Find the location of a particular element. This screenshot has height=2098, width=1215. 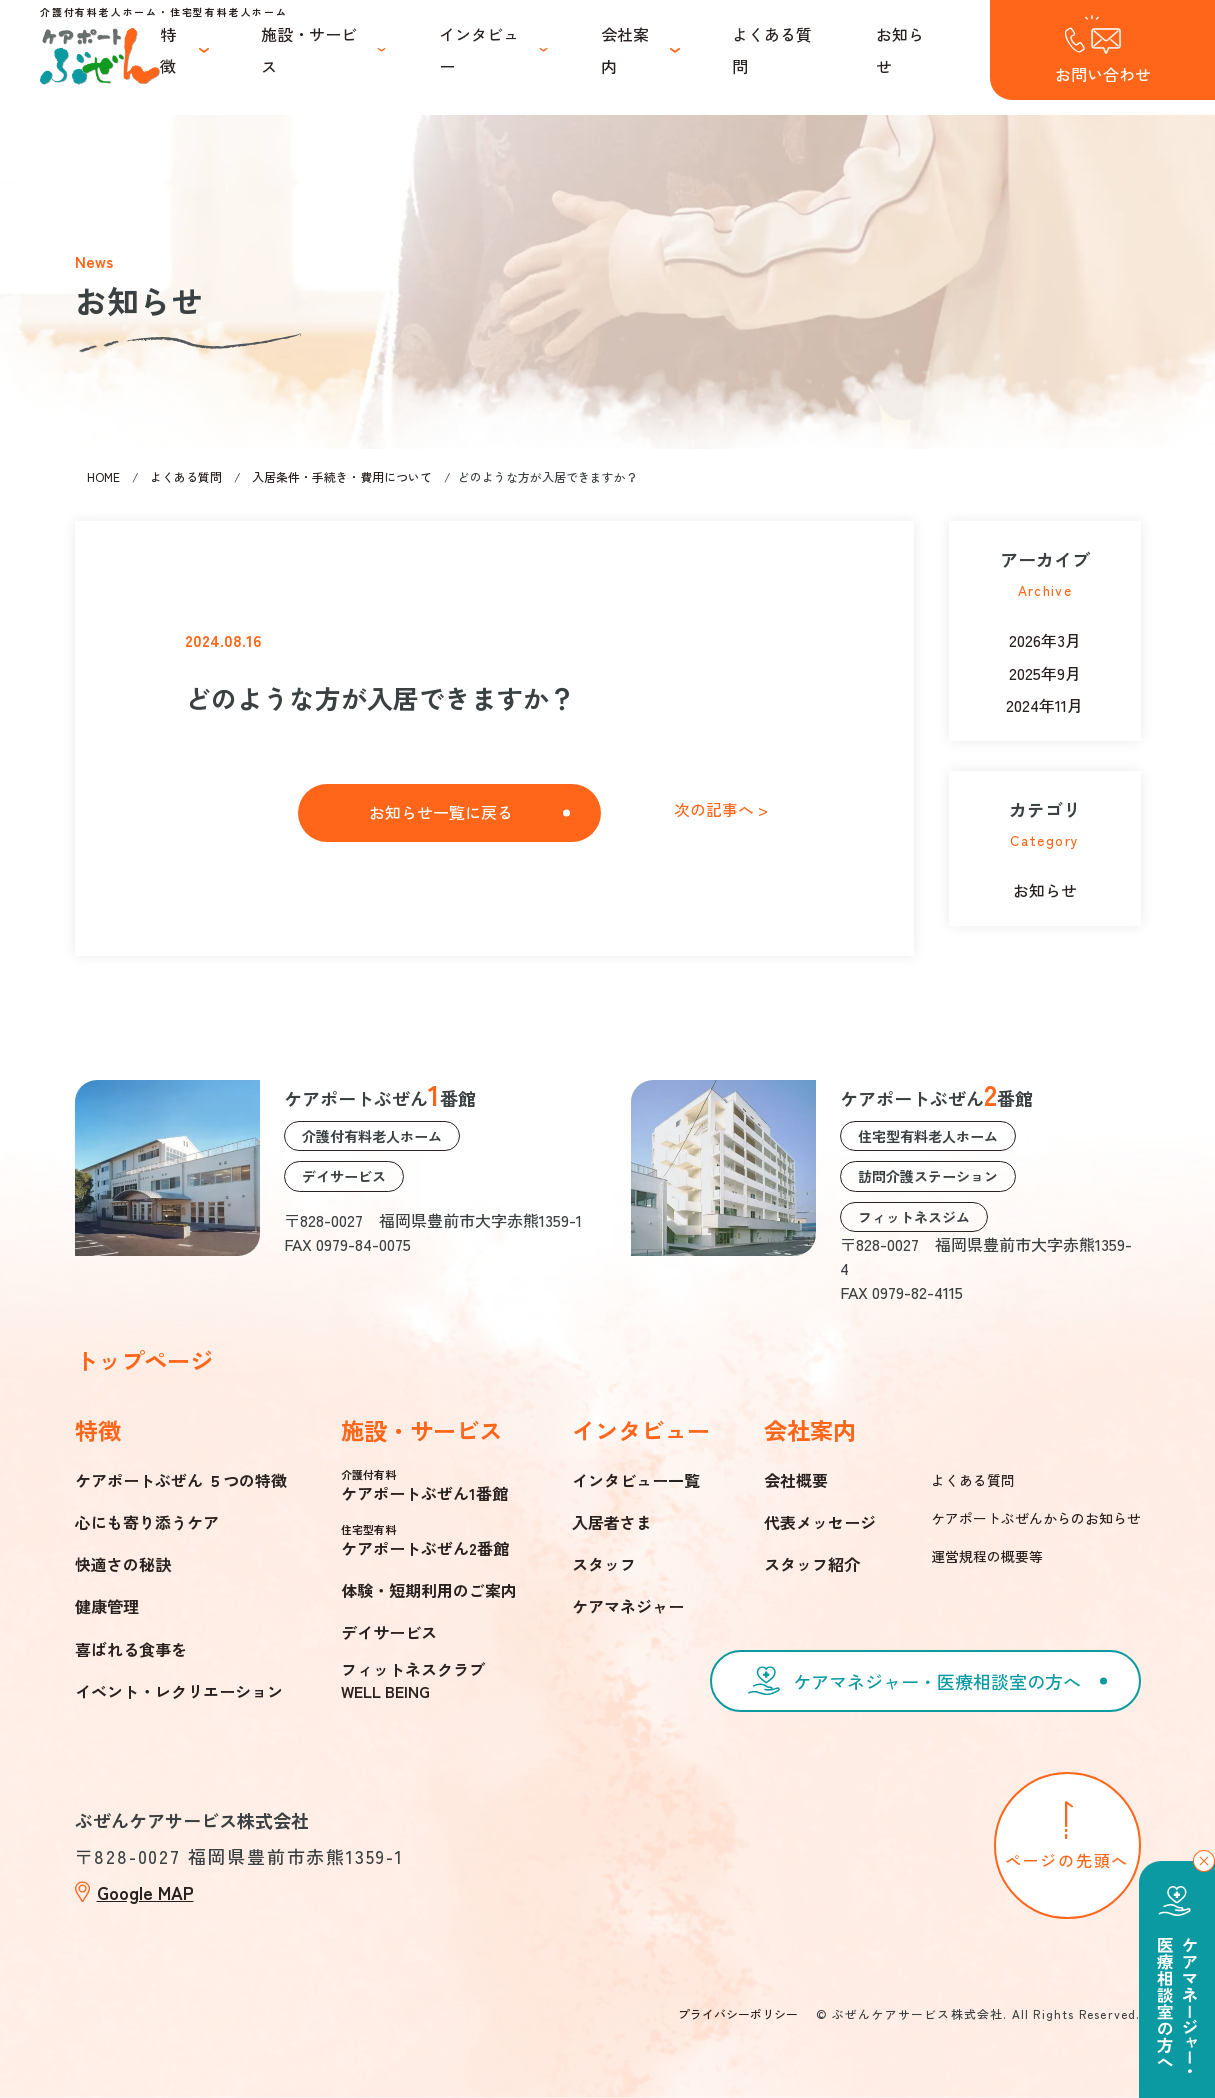

ケアマネジャー is located at coordinates (628, 1606).